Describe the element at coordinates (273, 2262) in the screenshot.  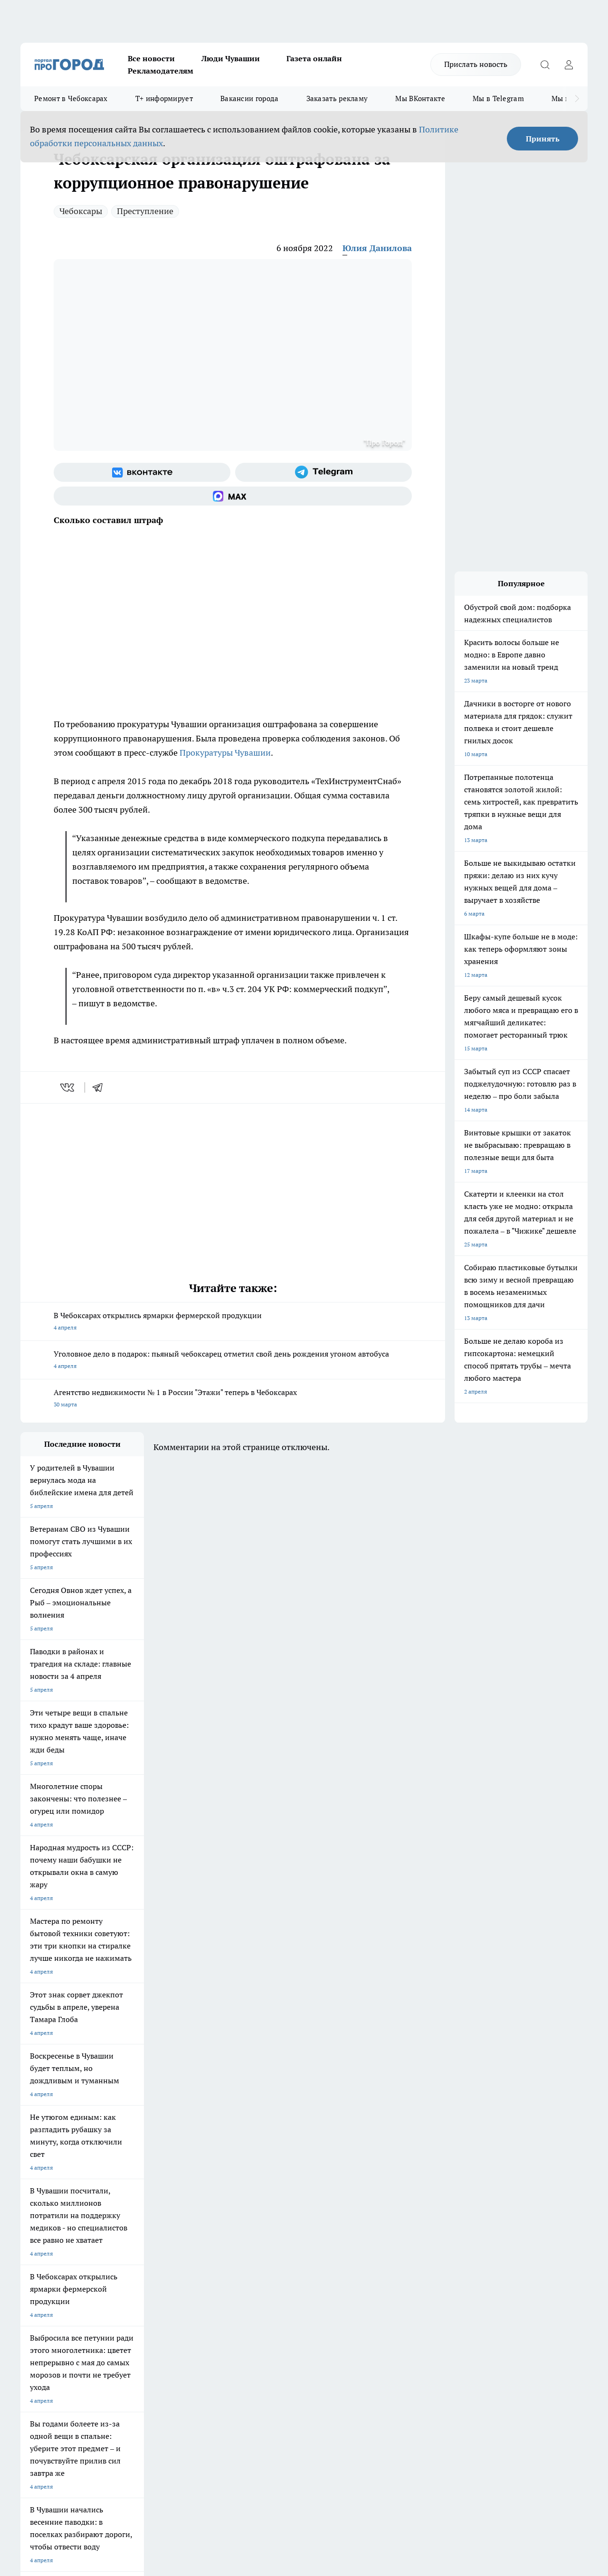
I see `Контакты` at that location.